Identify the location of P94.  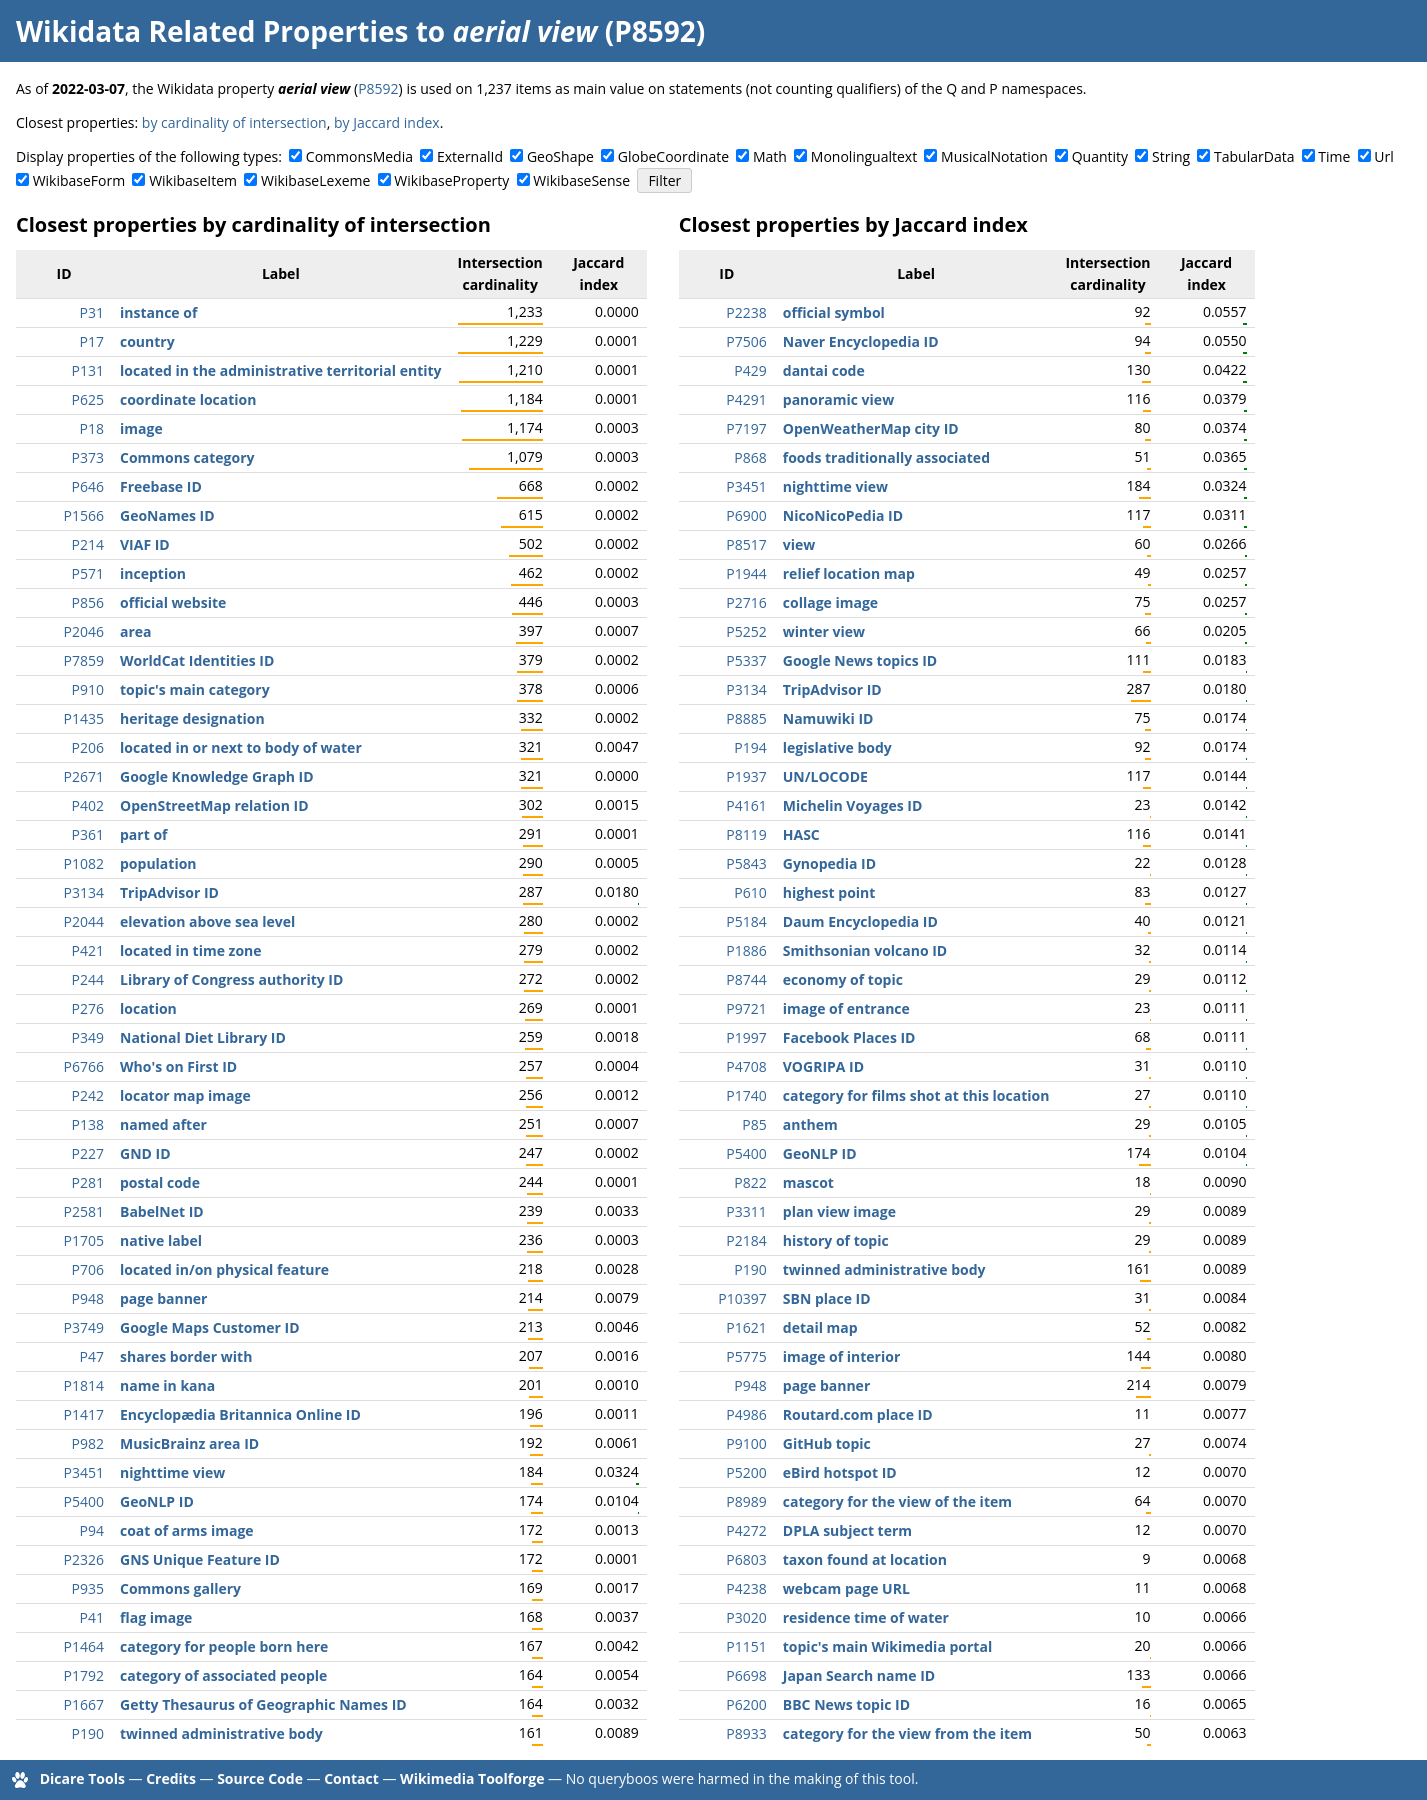
(92, 1530).